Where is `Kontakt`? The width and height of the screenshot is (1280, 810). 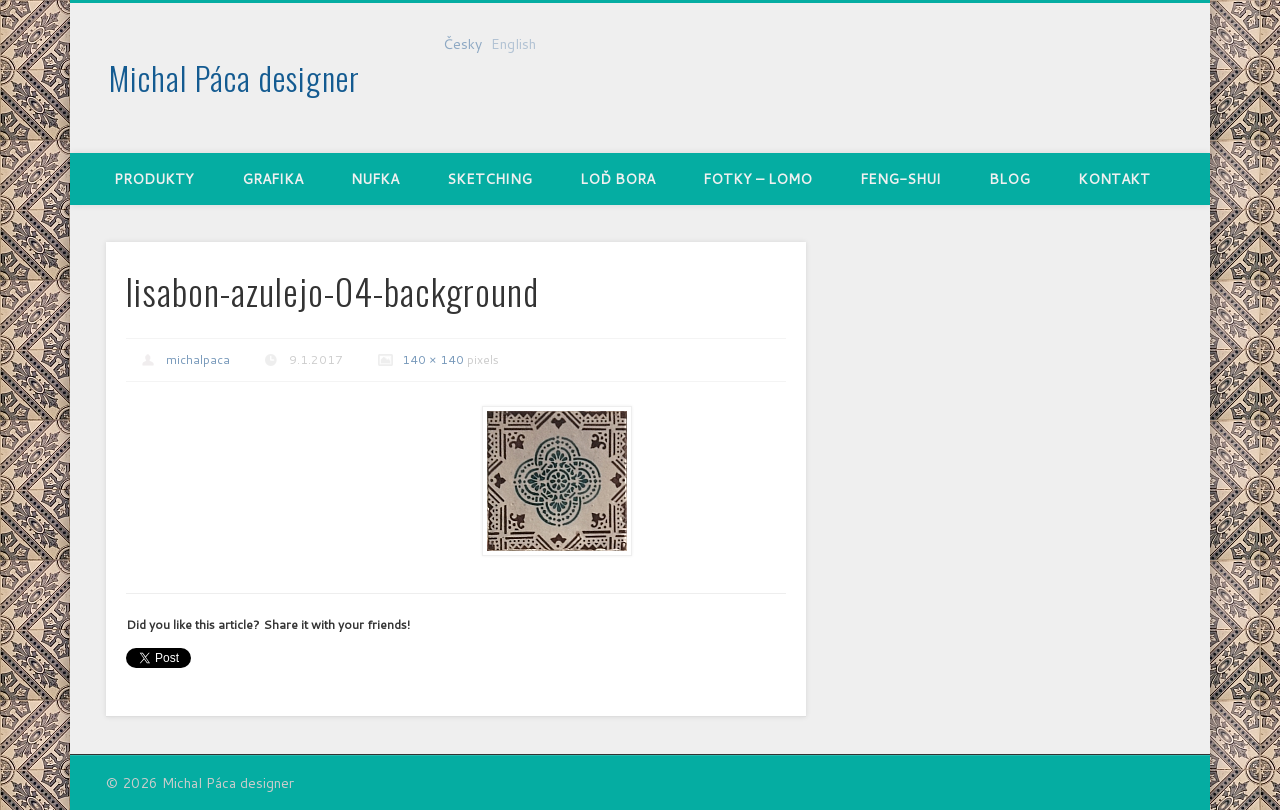
Kontakt is located at coordinates (1114, 179).